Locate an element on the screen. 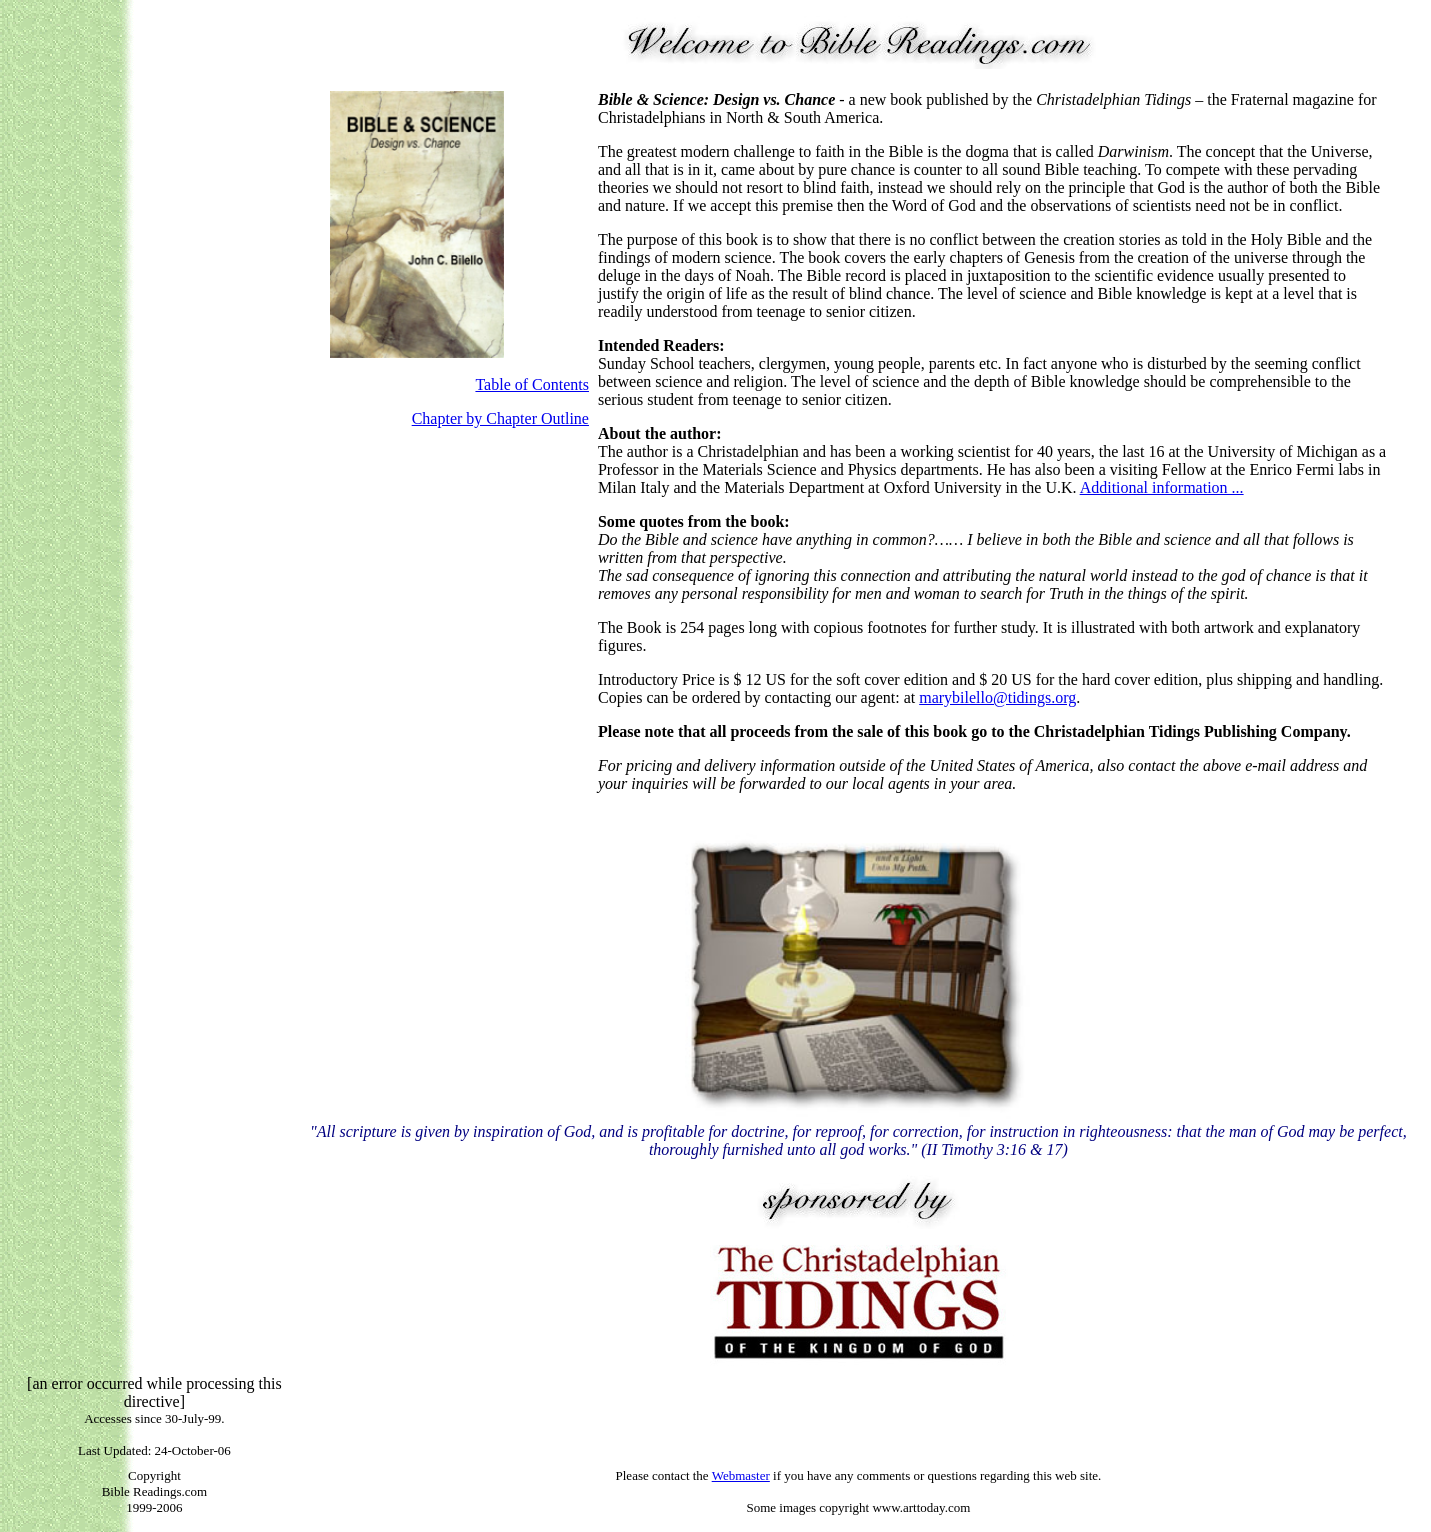  marybilello@tidings.org is located at coordinates (997, 697).